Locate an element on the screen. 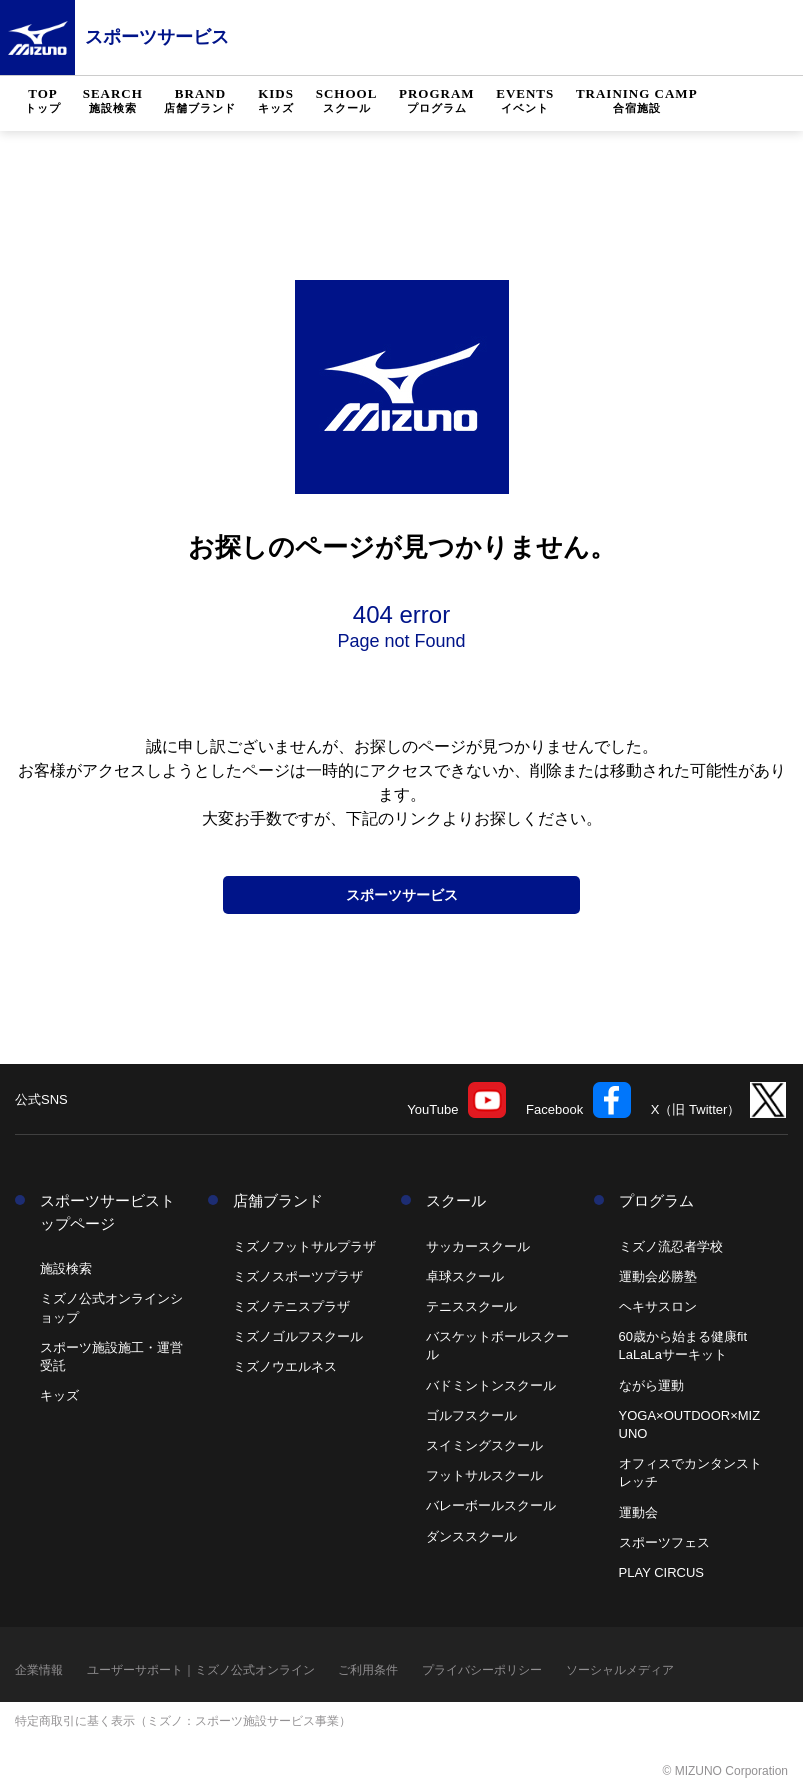 The height and width of the screenshot is (1779, 803). キッズ is located at coordinates (59, 1395).